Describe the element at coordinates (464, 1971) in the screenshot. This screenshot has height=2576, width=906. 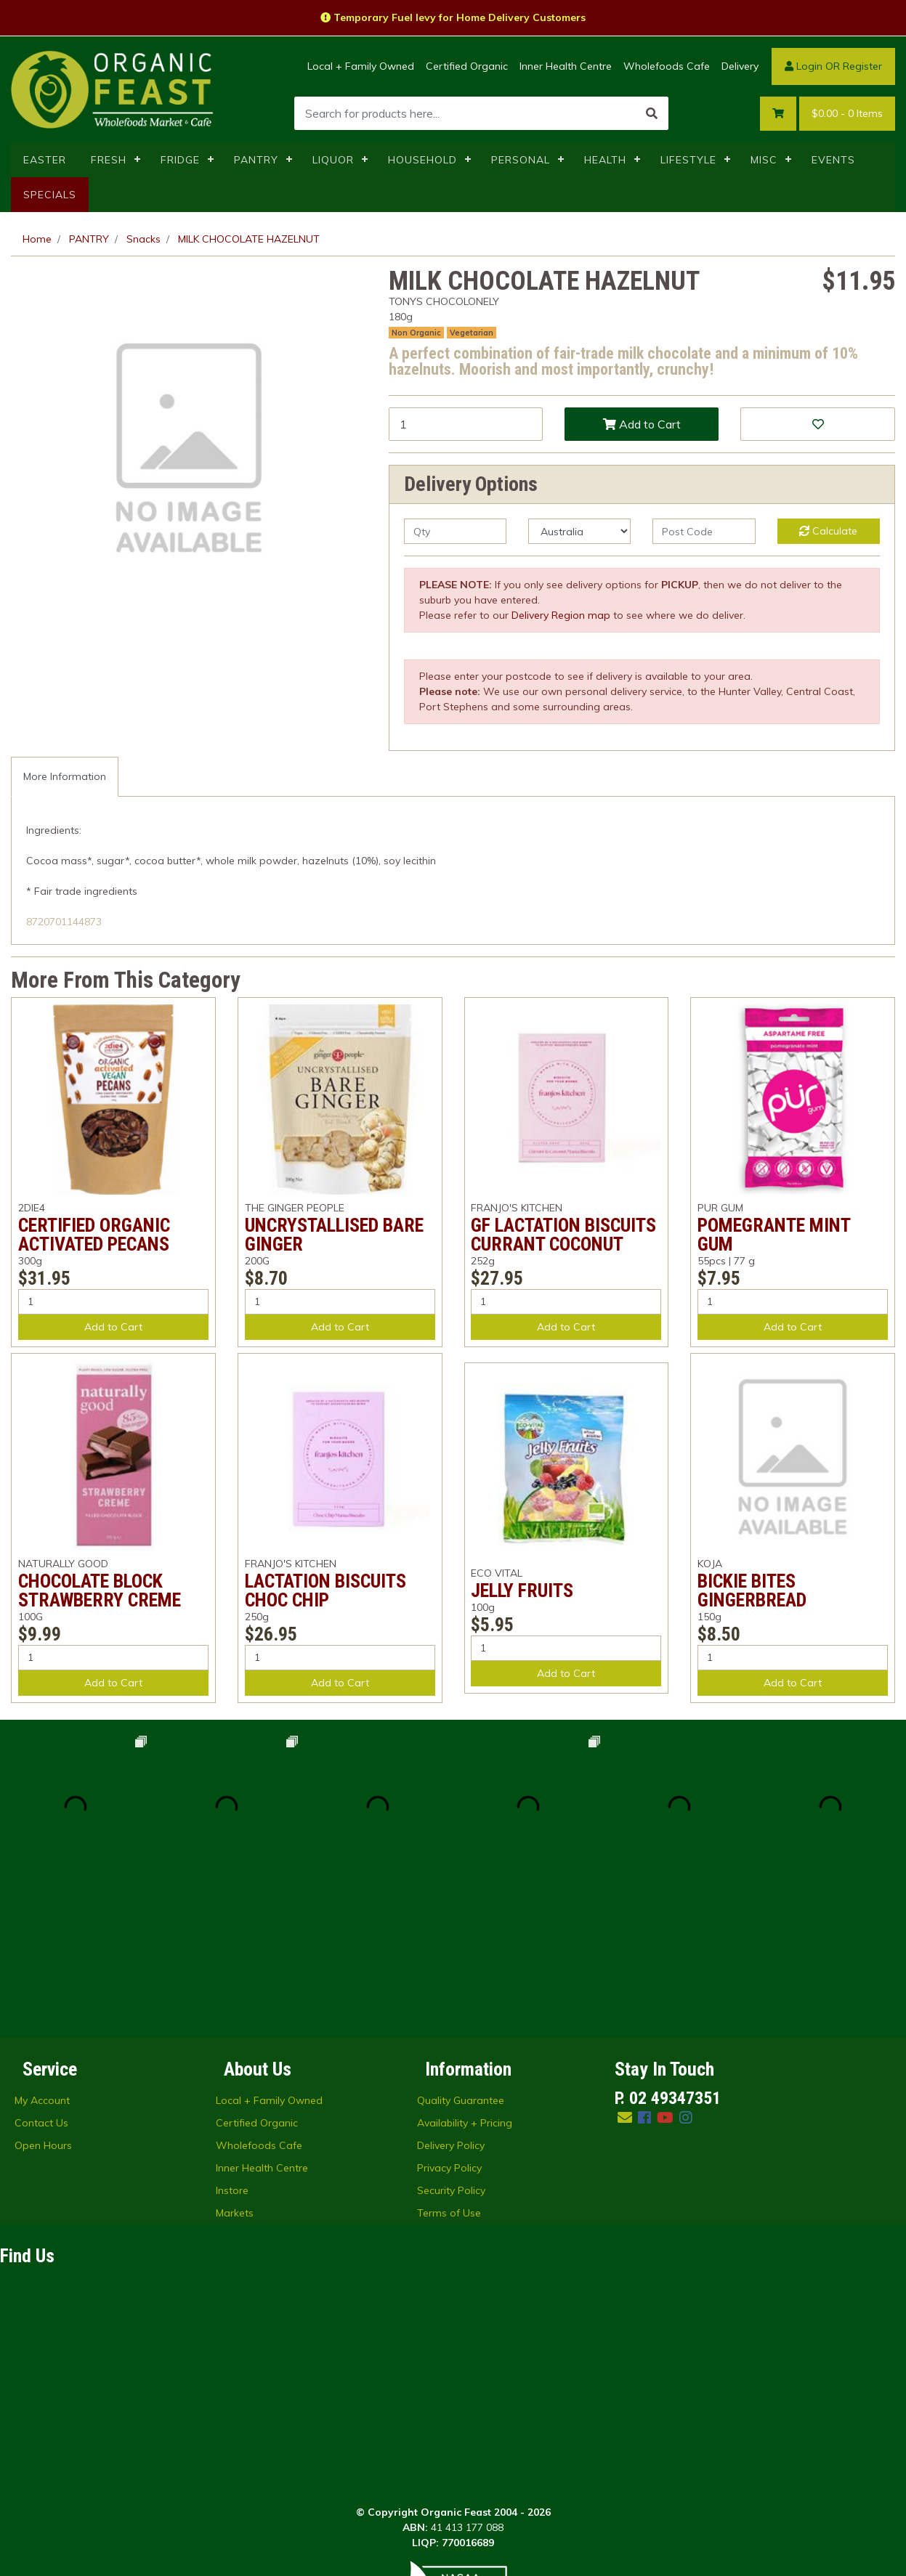
I see `Availability + Pricing` at that location.